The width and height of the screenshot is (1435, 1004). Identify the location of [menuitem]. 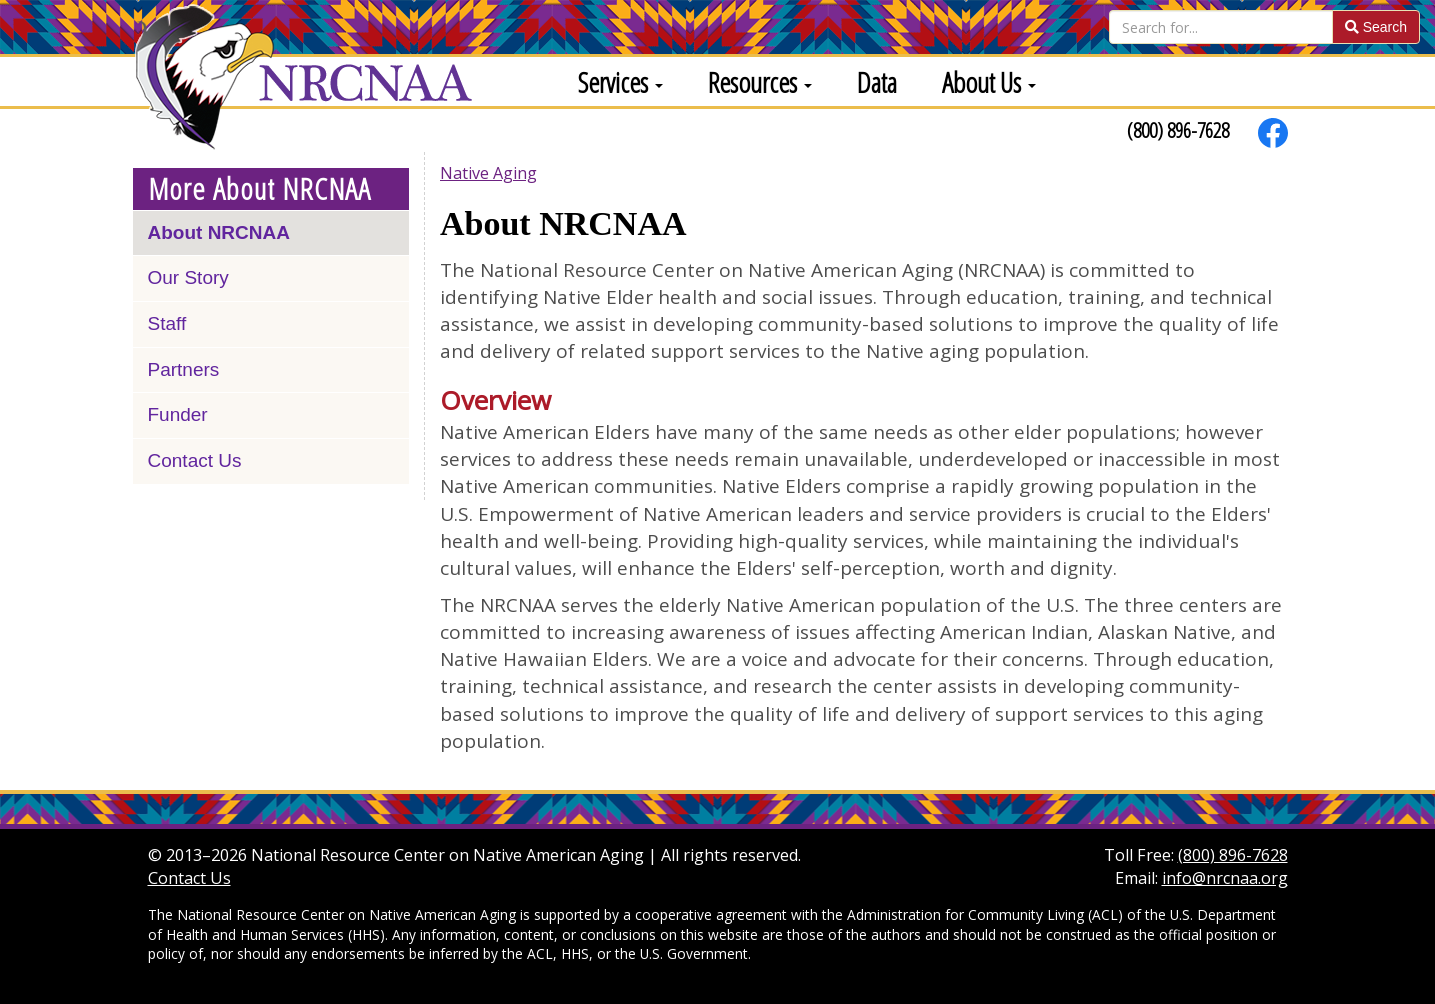
(613, 81).